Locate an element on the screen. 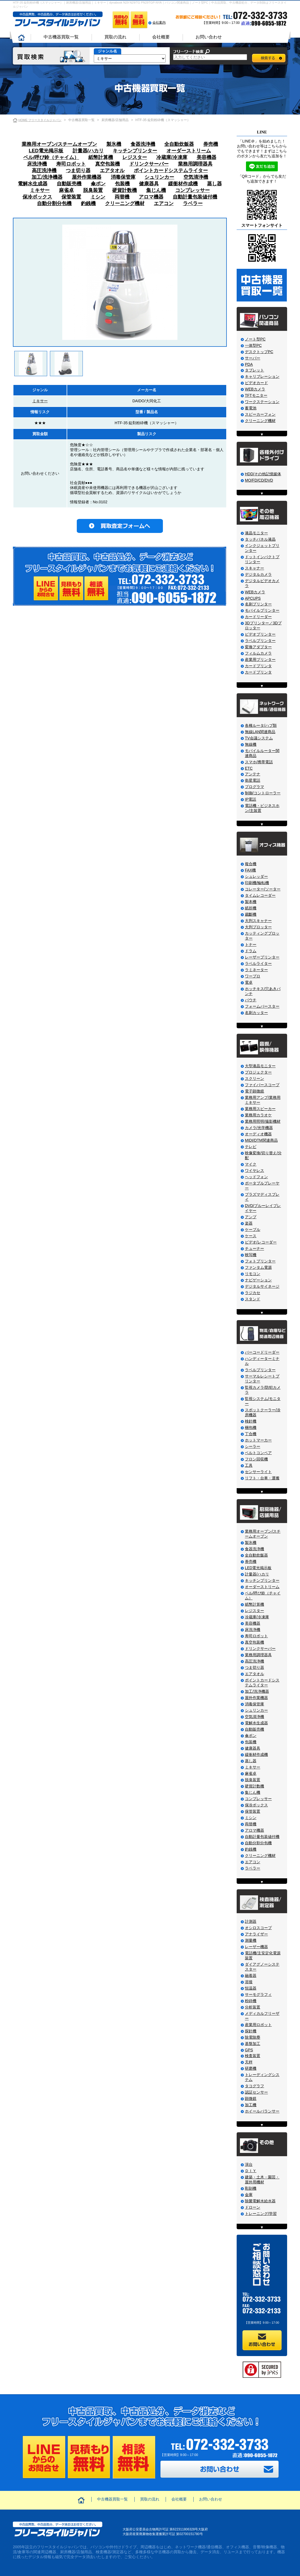  計量器/ハカリ is located at coordinates (88, 150).